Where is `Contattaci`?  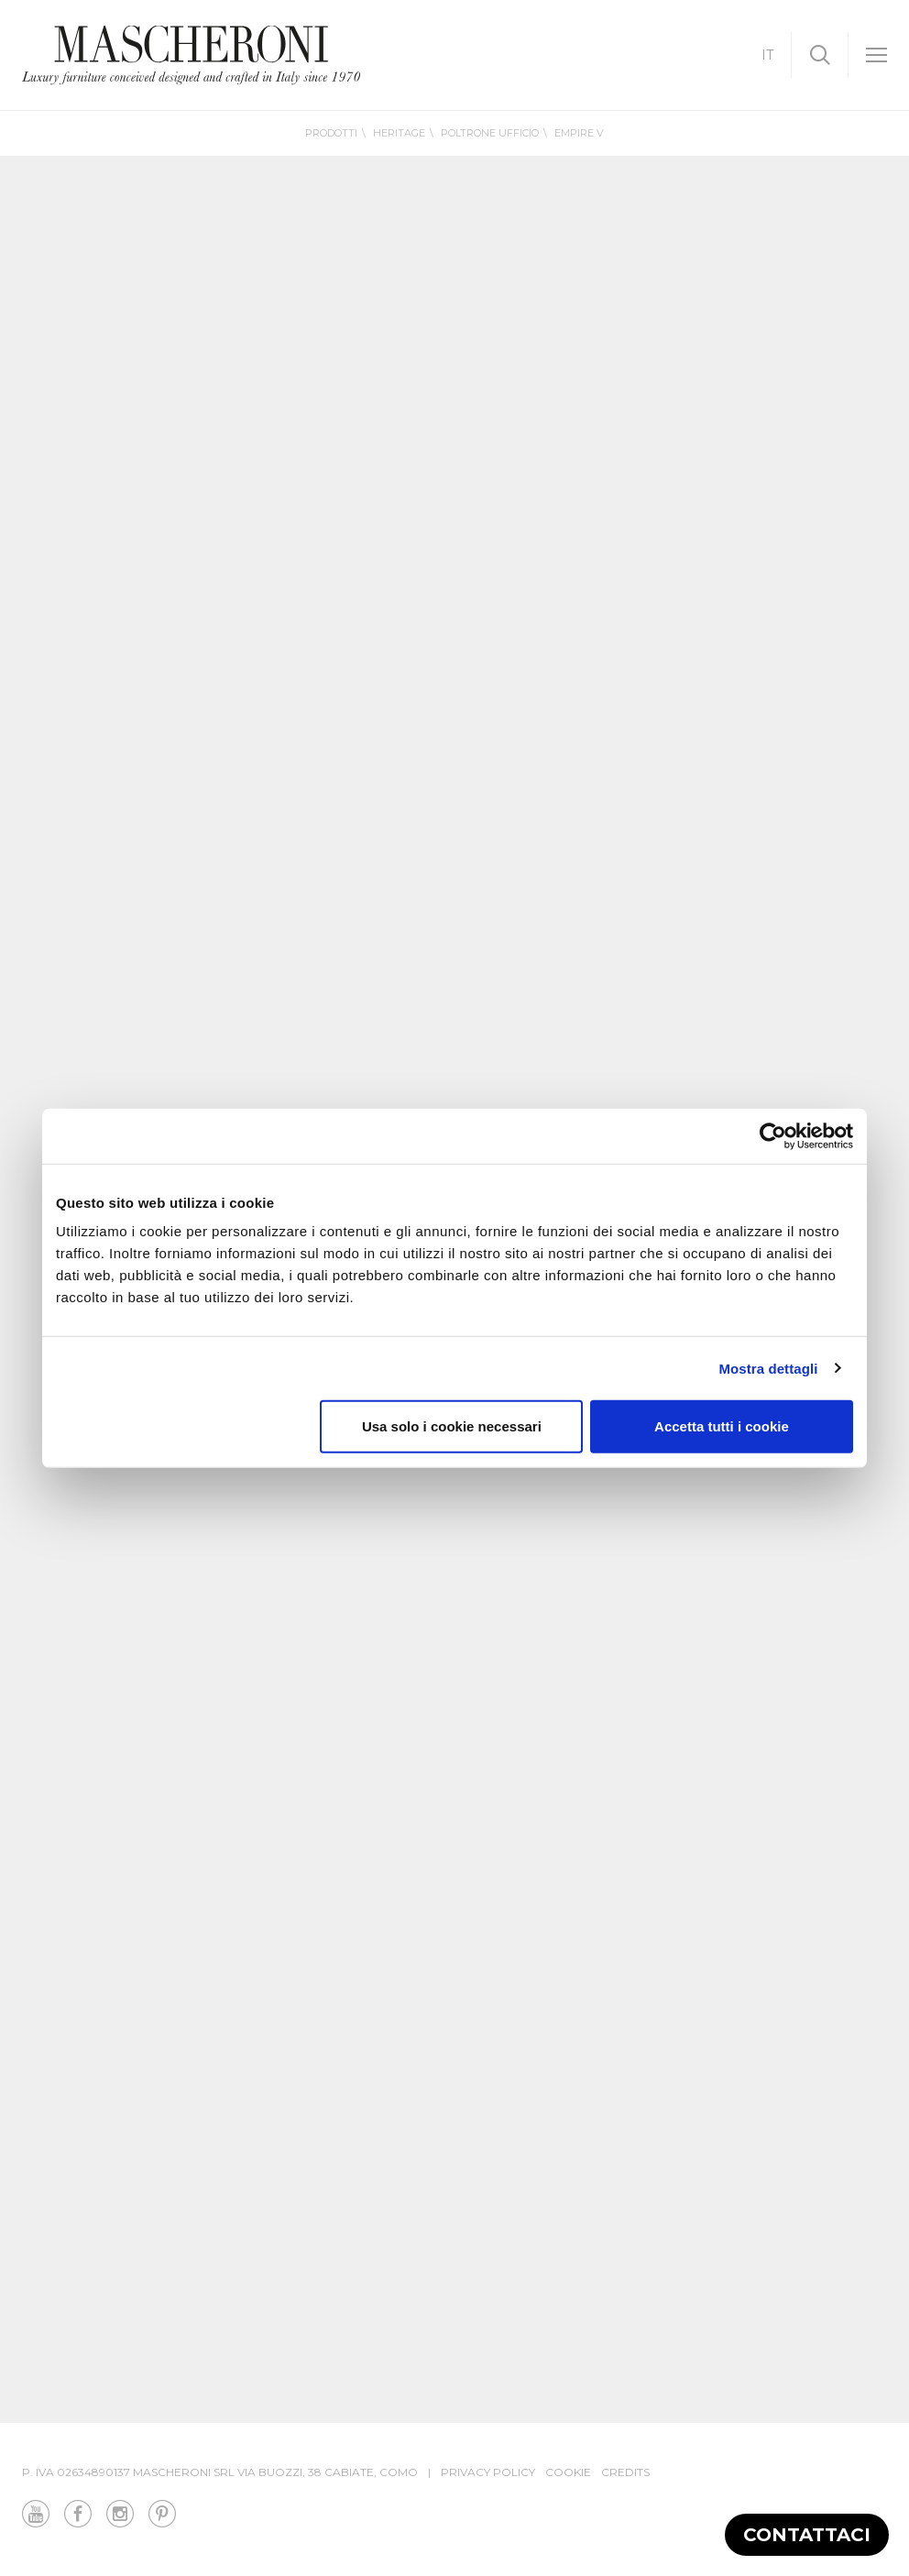
Contattaci is located at coordinates (807, 2535).